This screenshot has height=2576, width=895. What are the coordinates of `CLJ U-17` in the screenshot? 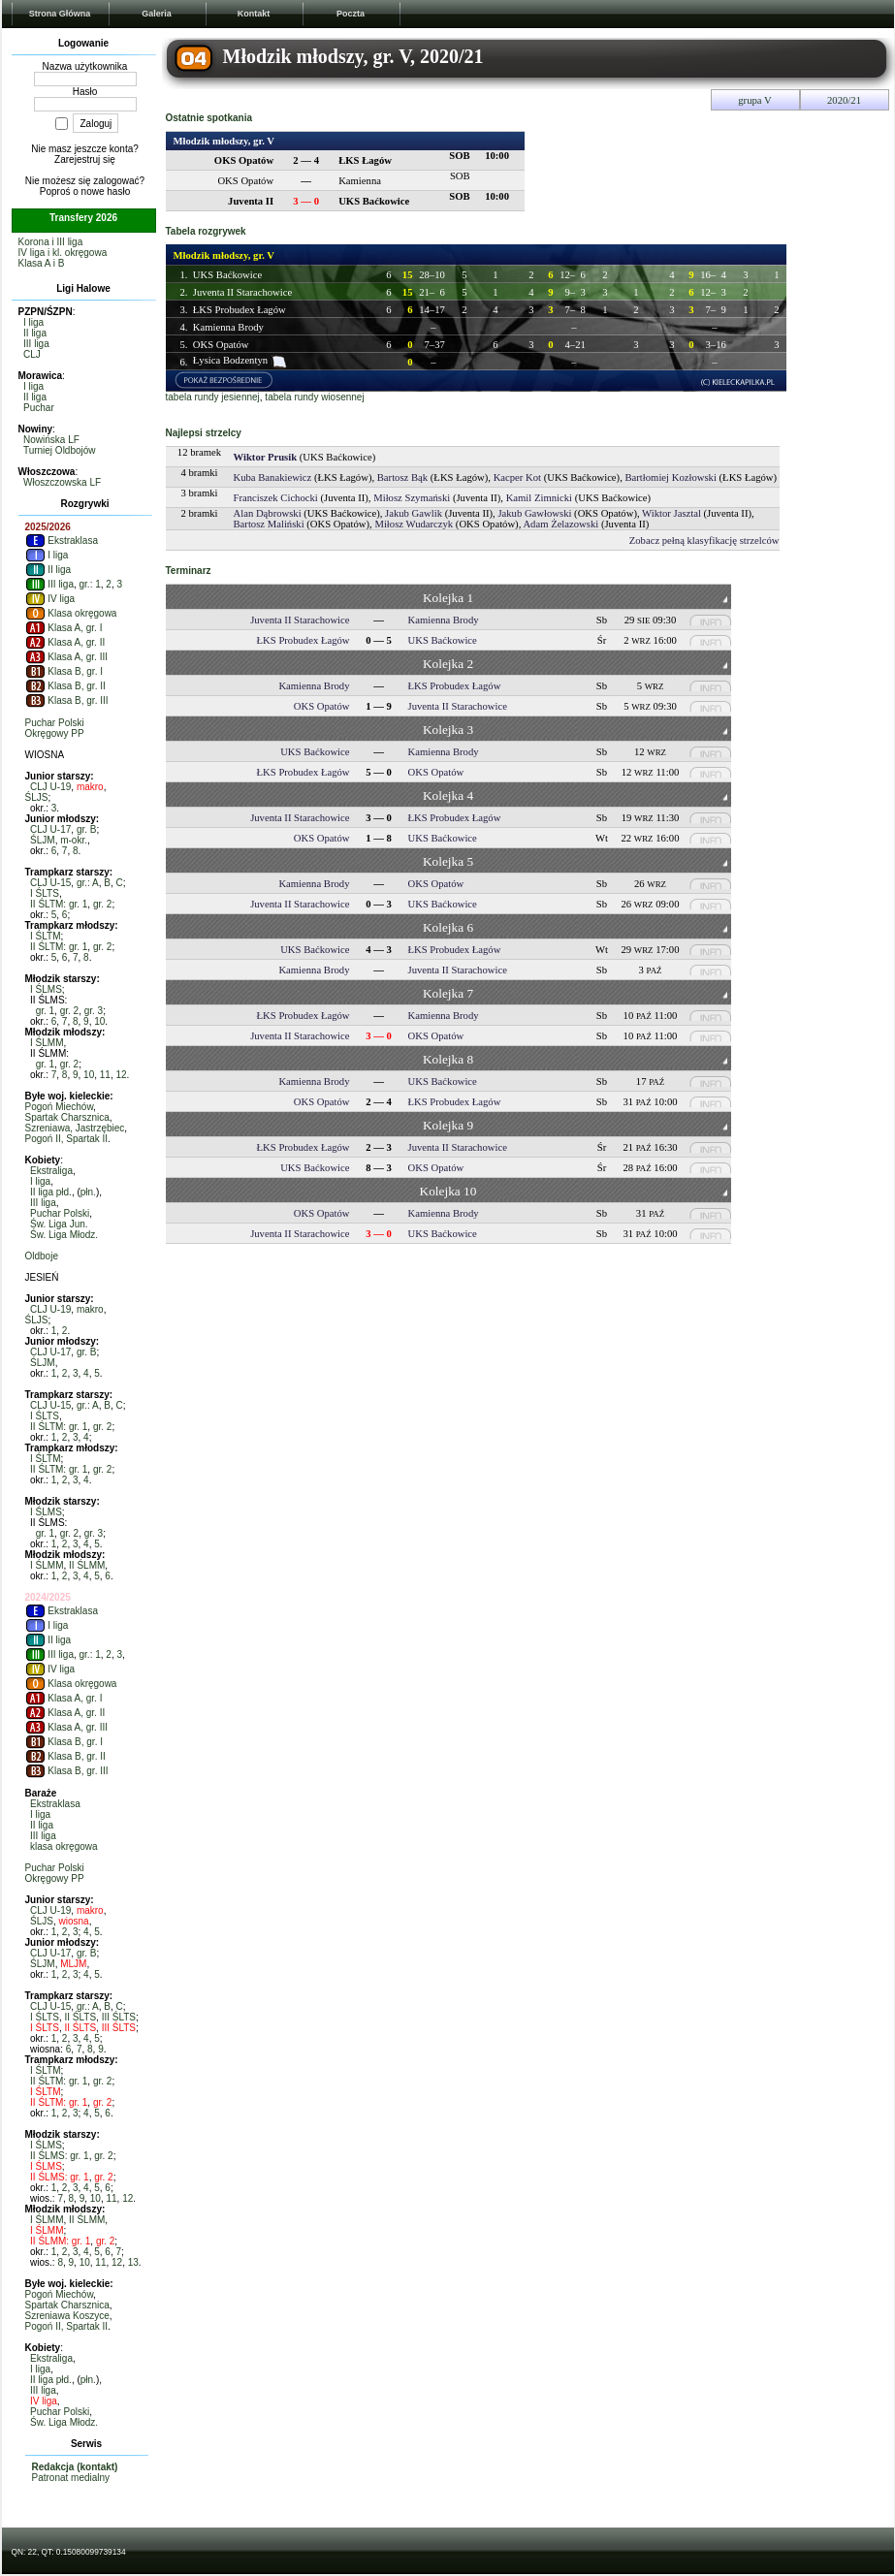 It's located at (50, 829).